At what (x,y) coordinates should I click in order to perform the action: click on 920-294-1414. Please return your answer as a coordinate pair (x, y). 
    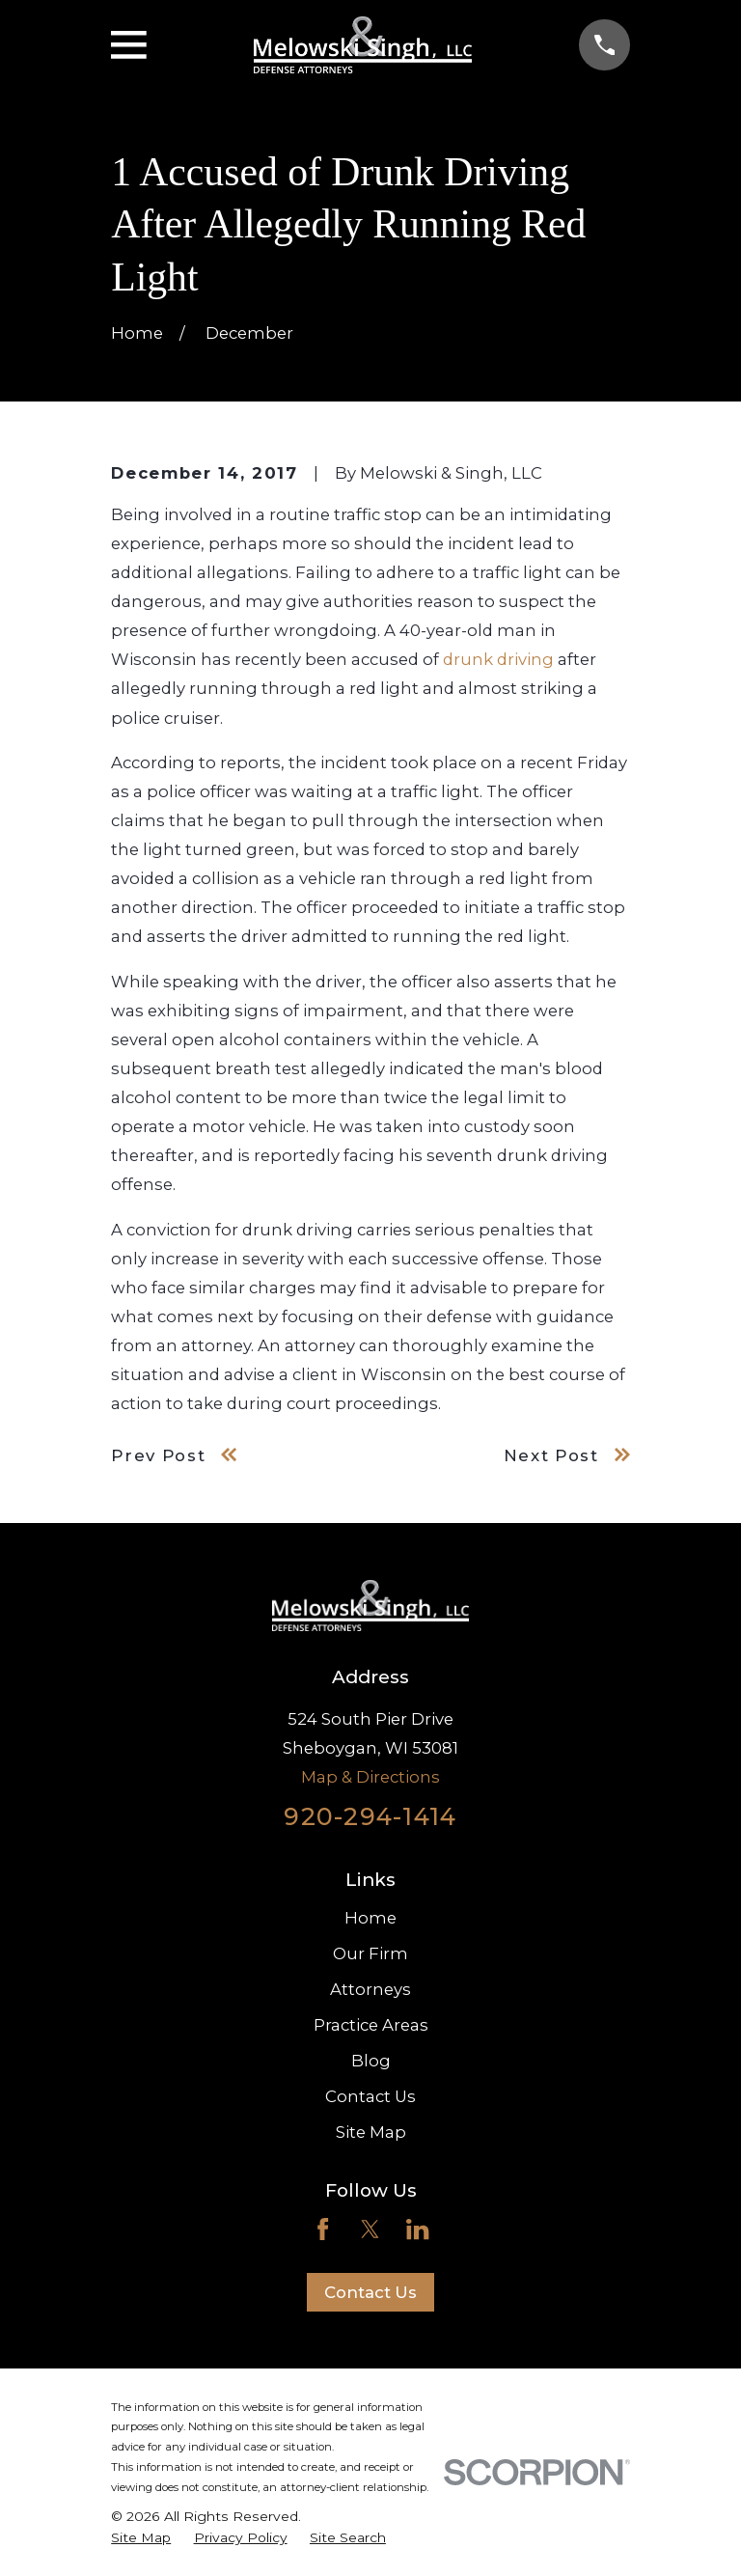
    Looking at the image, I should click on (370, 1816).